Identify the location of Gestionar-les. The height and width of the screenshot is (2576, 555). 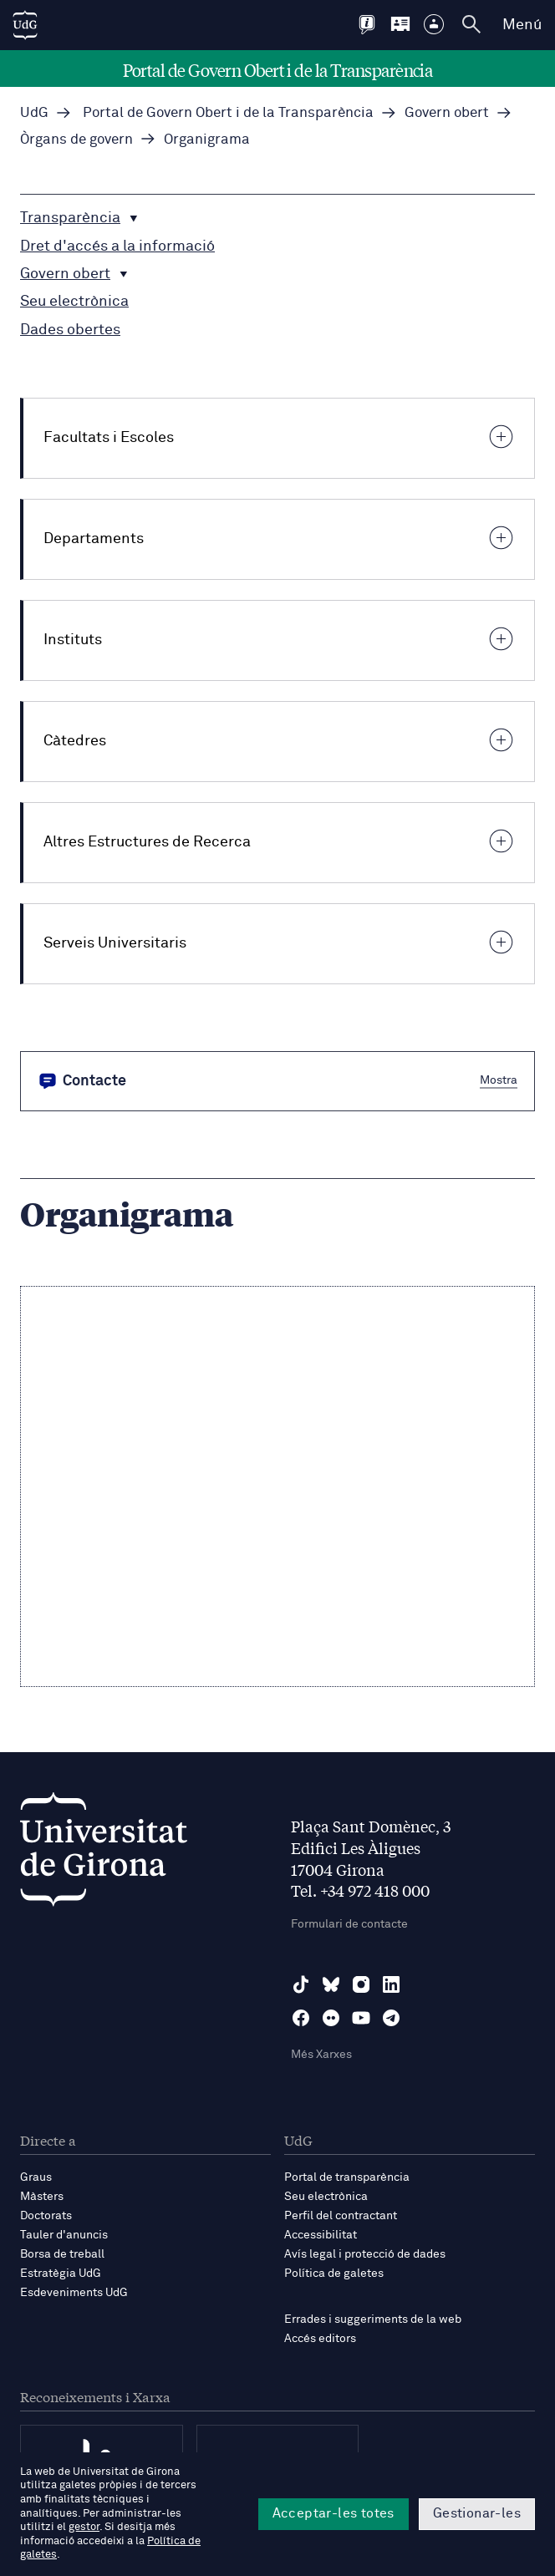
(477, 2513).